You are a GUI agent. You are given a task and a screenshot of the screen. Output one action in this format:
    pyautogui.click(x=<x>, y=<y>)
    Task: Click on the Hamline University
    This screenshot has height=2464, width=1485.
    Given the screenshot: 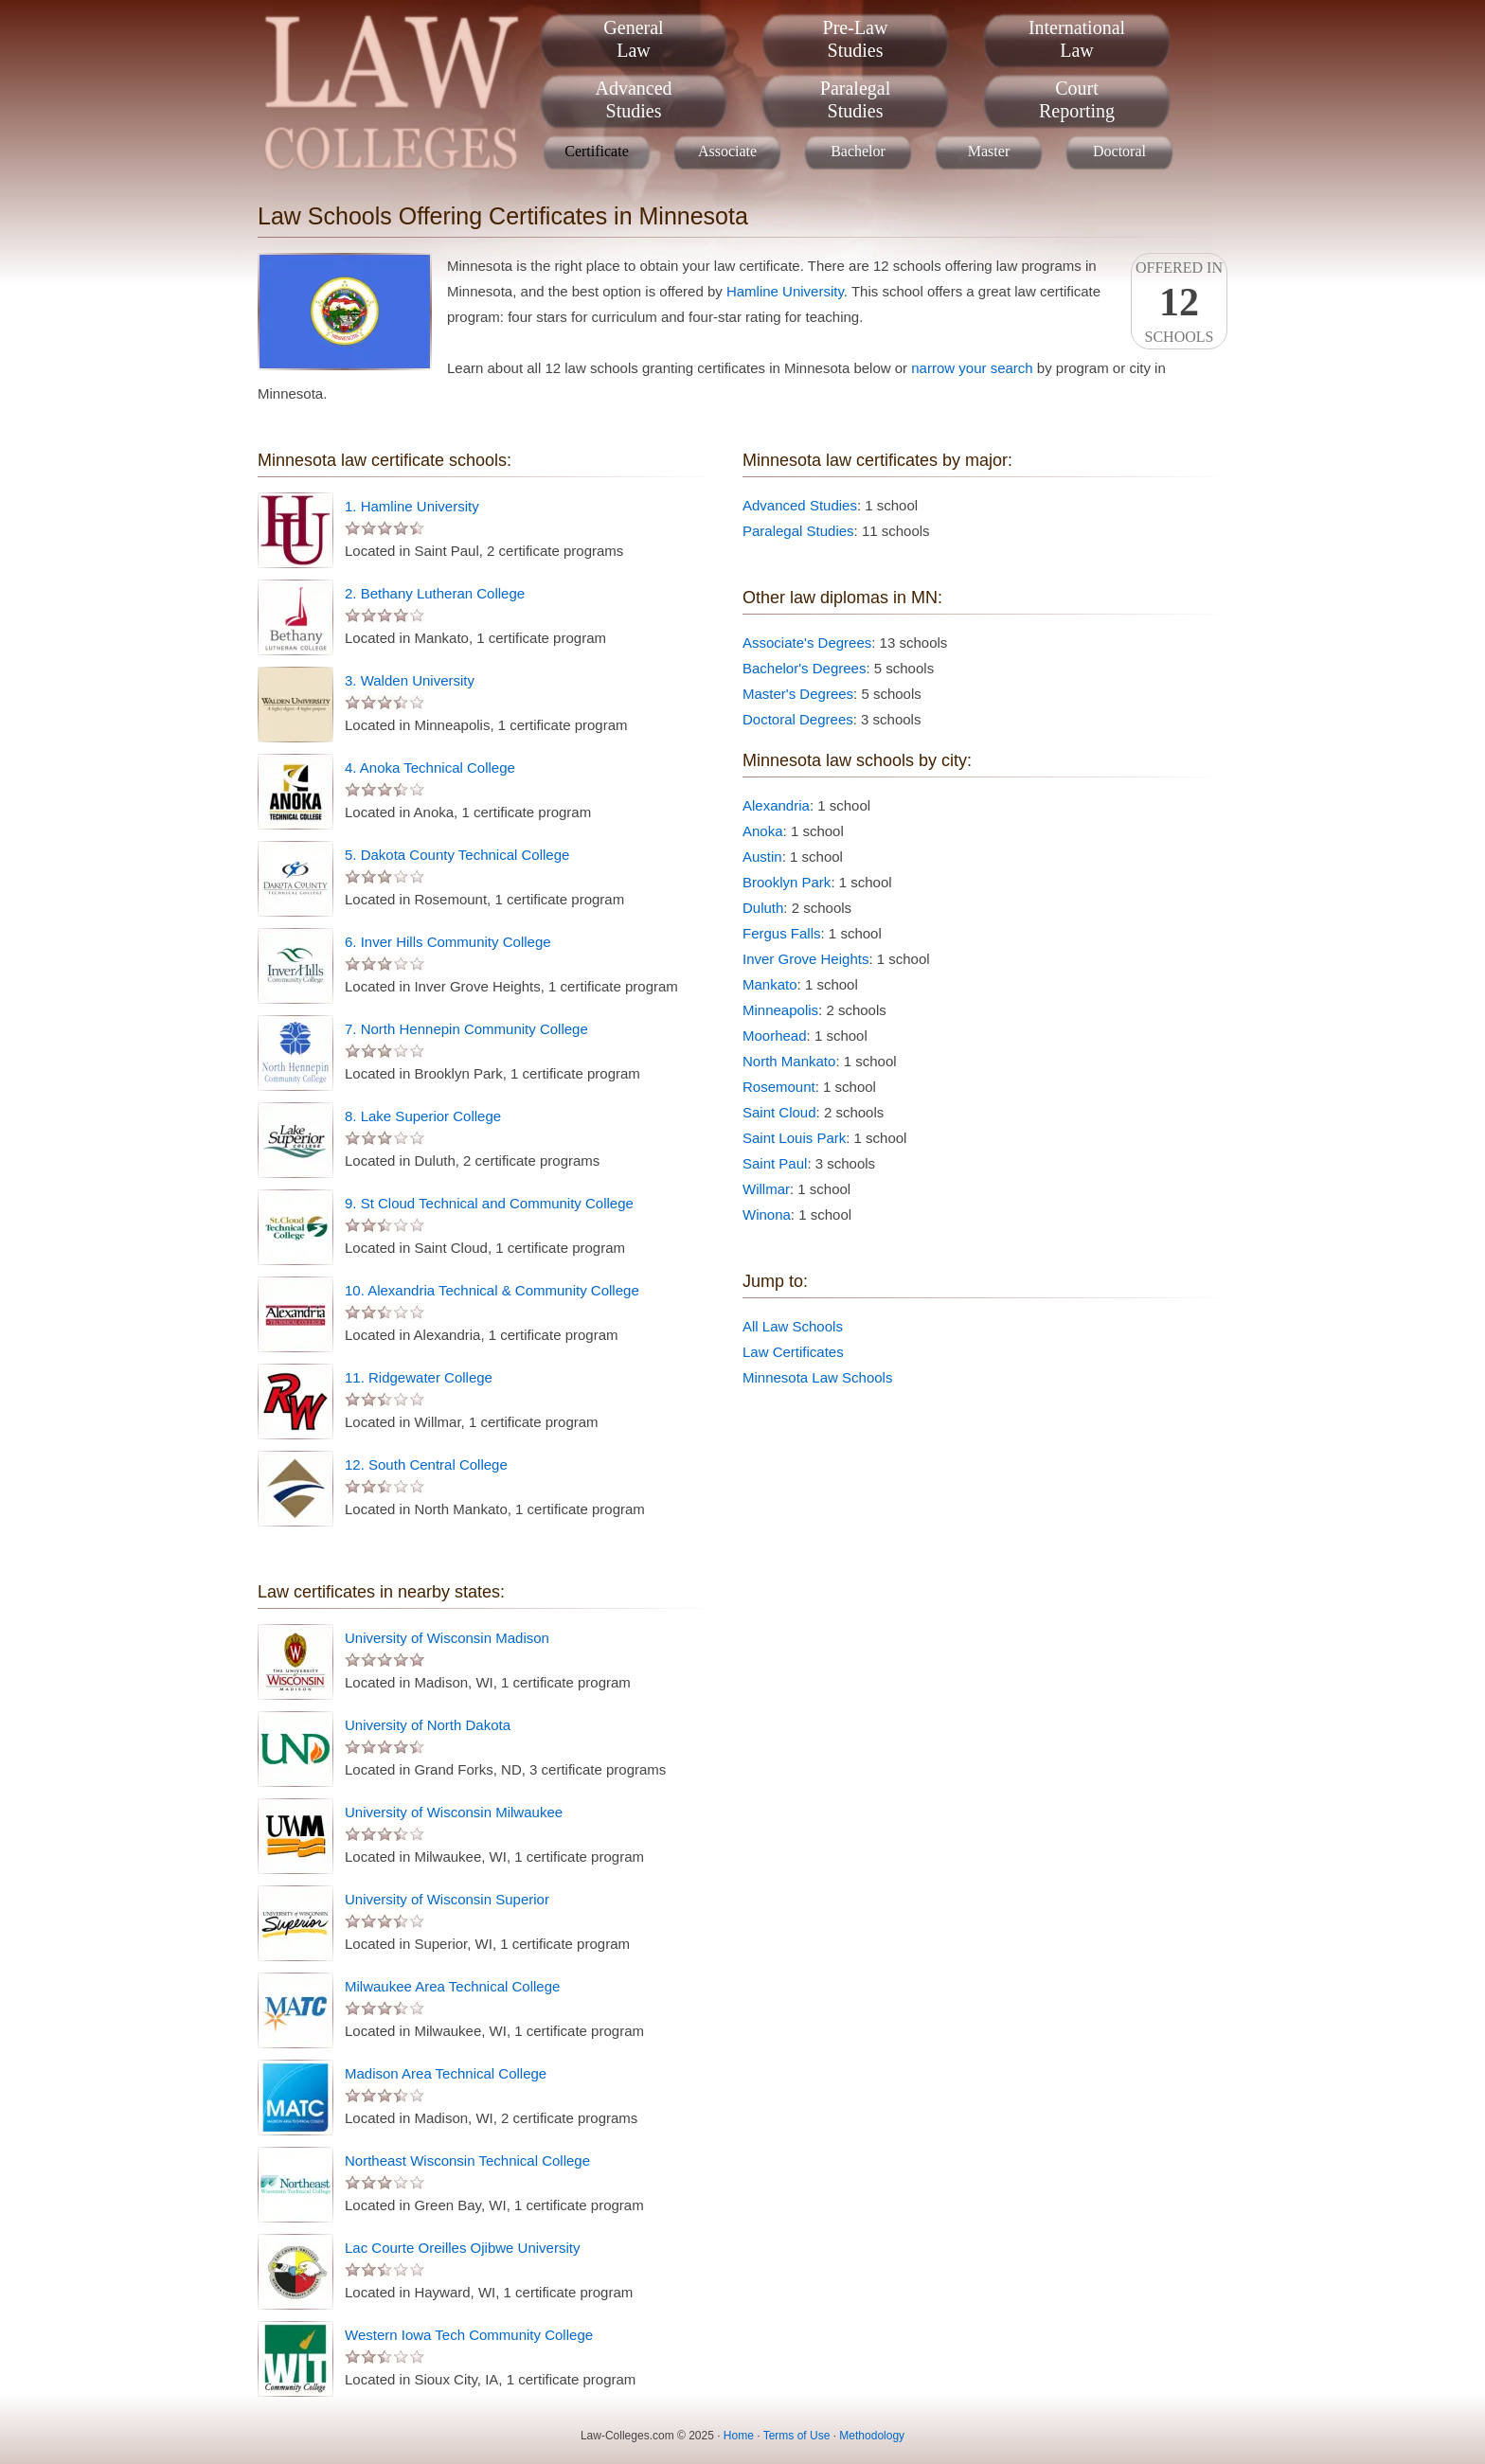 What is the action you would take?
    pyautogui.click(x=785, y=291)
    